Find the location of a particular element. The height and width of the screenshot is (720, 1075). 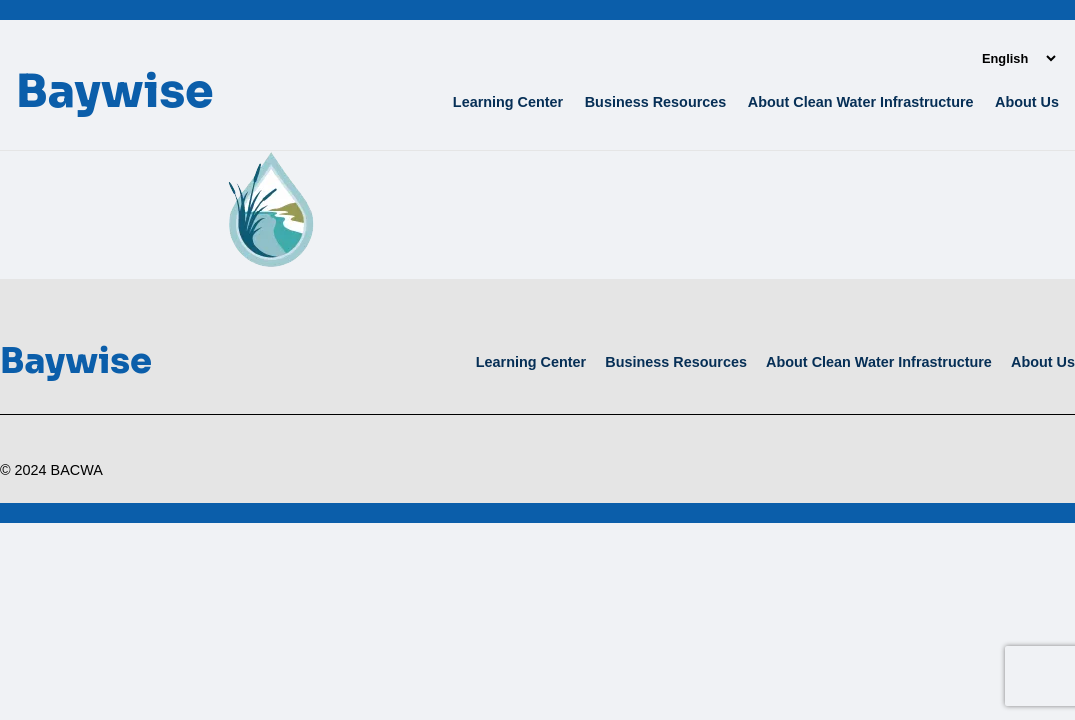

Baywise is located at coordinates (115, 91).